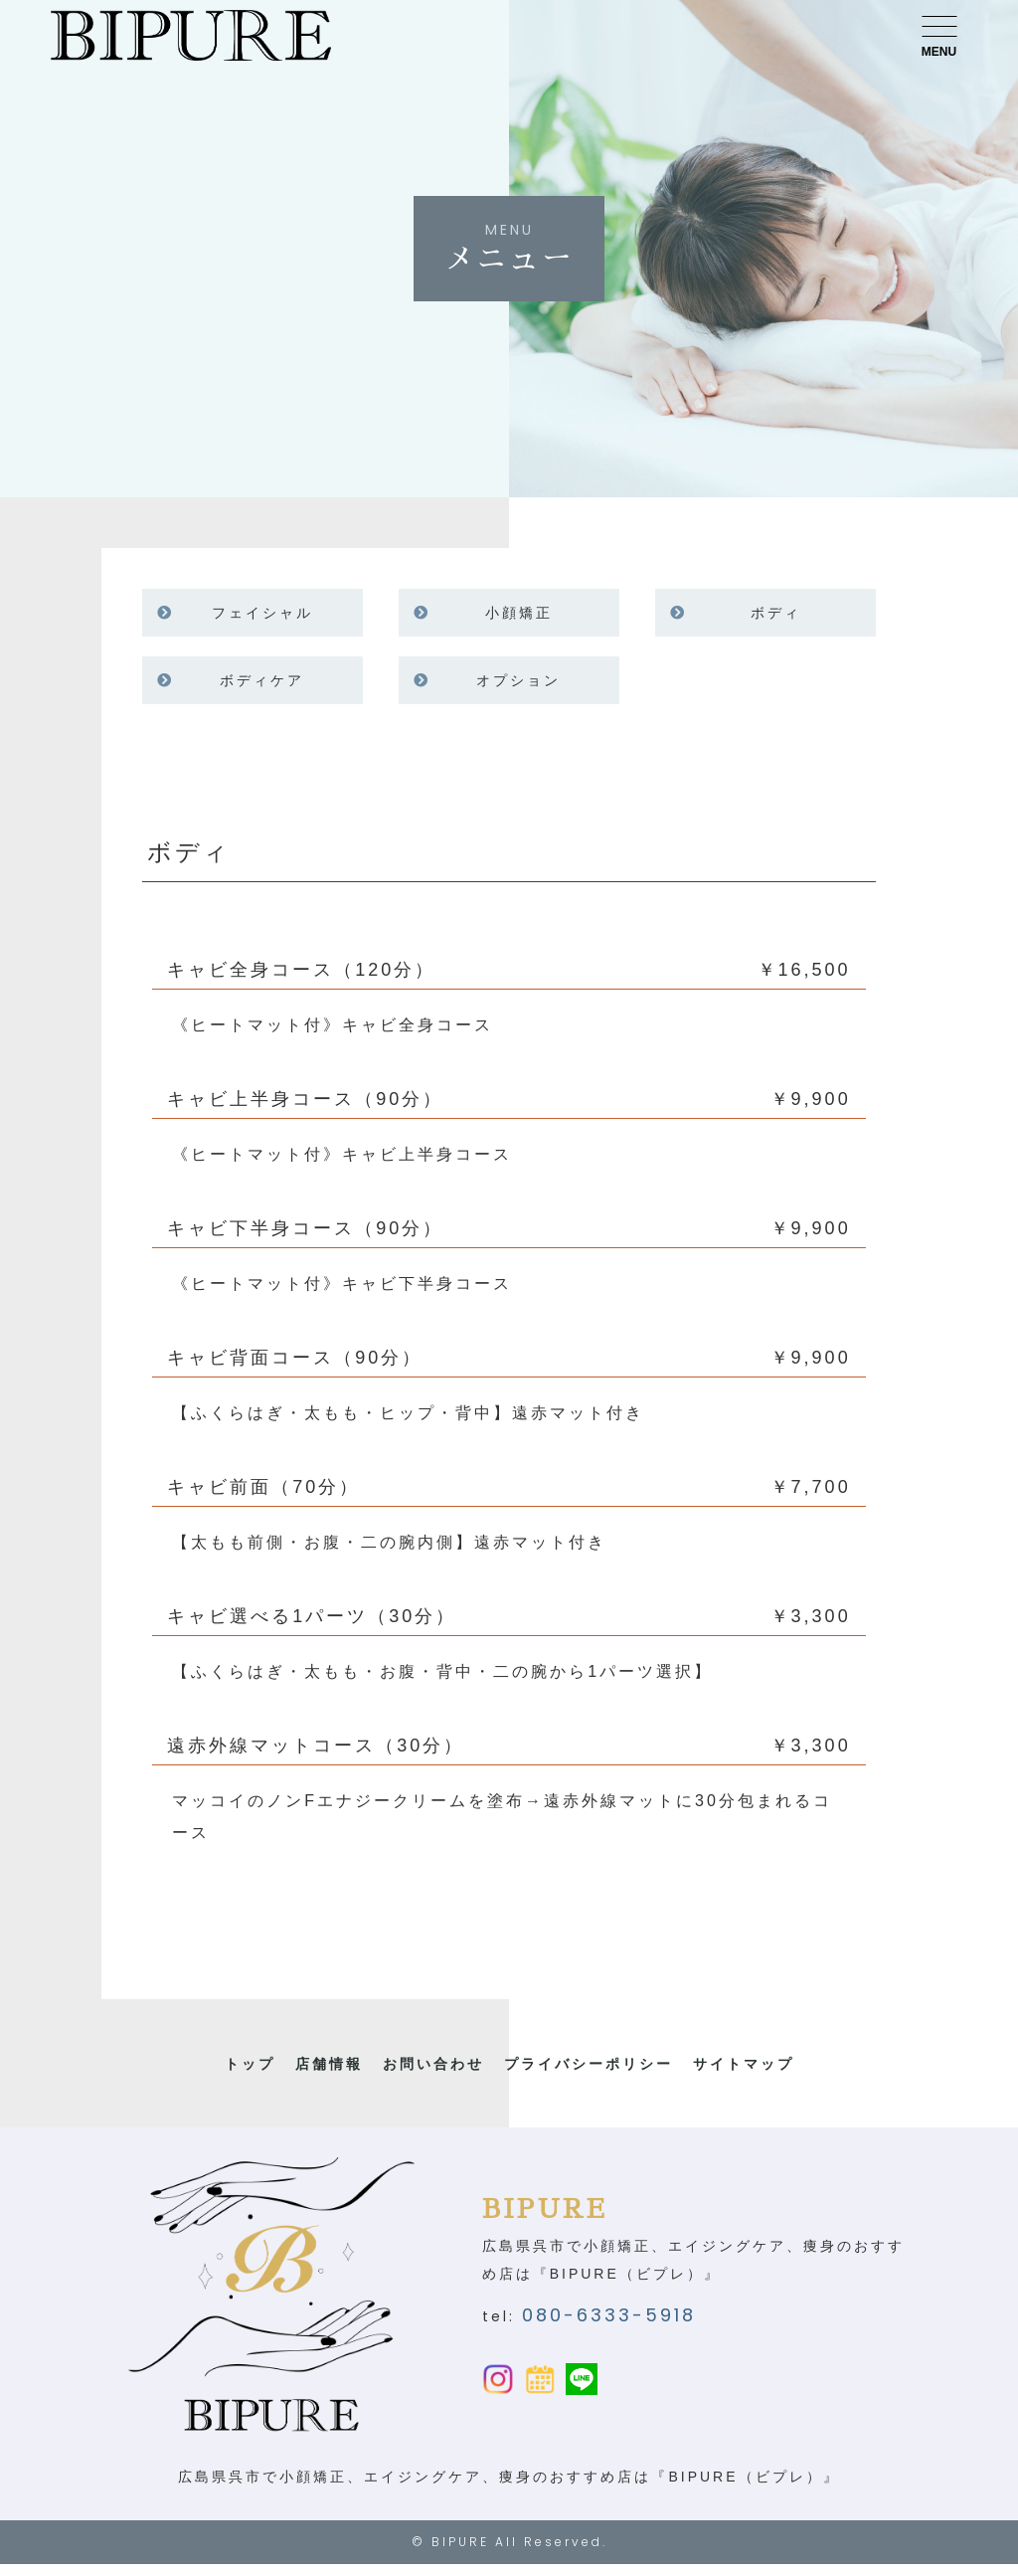  What do you see at coordinates (460, 2553) in the screenshot?
I see `BIPURE` at bounding box center [460, 2553].